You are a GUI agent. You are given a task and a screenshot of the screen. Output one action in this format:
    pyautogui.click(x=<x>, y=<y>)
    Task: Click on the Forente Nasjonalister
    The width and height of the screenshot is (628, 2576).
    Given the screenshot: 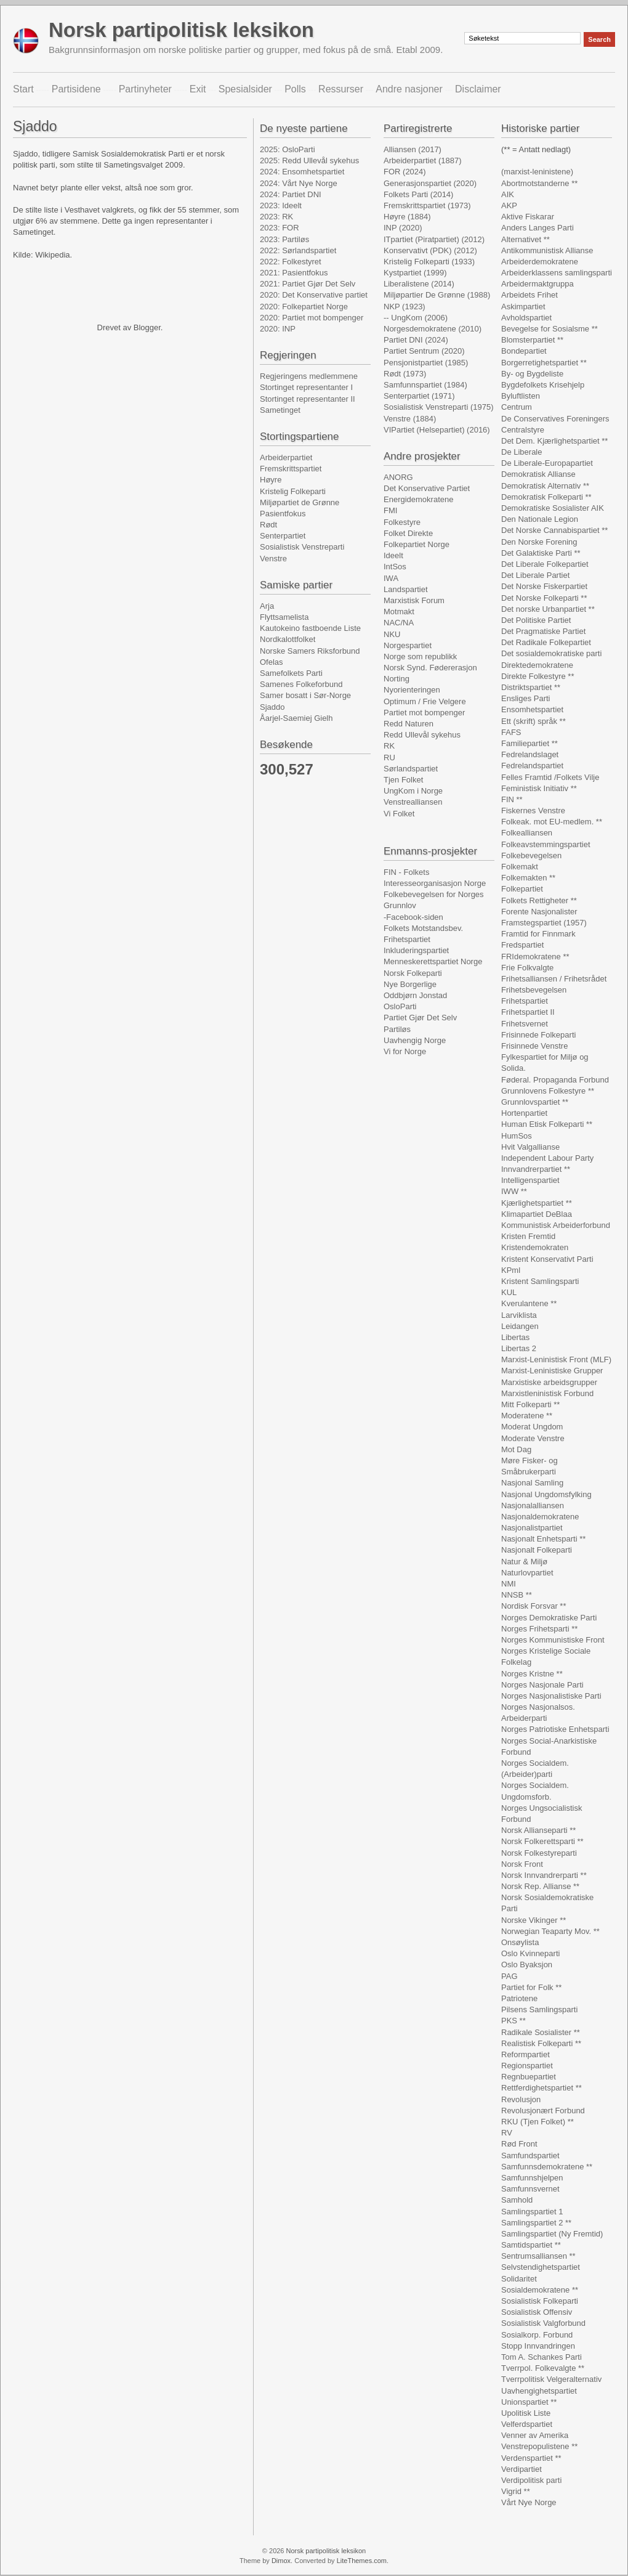 What is the action you would take?
    pyautogui.click(x=539, y=911)
    